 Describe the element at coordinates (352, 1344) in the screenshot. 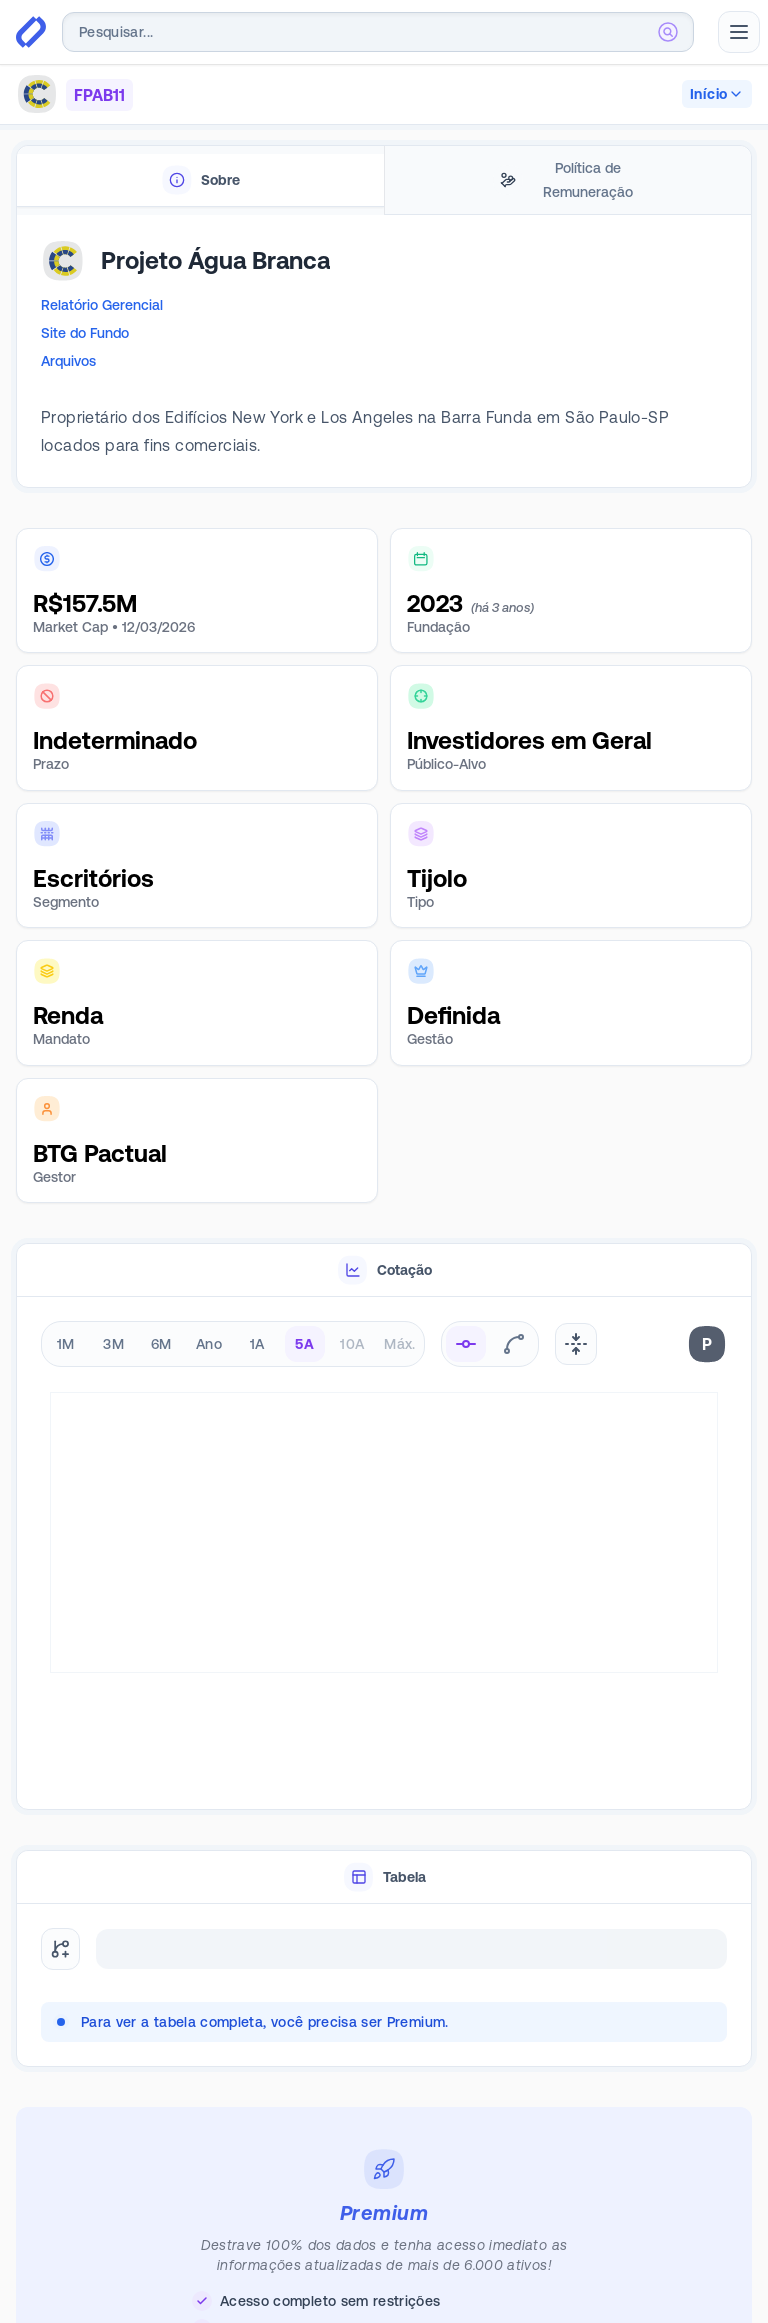

I see `10A [radio]` at that location.